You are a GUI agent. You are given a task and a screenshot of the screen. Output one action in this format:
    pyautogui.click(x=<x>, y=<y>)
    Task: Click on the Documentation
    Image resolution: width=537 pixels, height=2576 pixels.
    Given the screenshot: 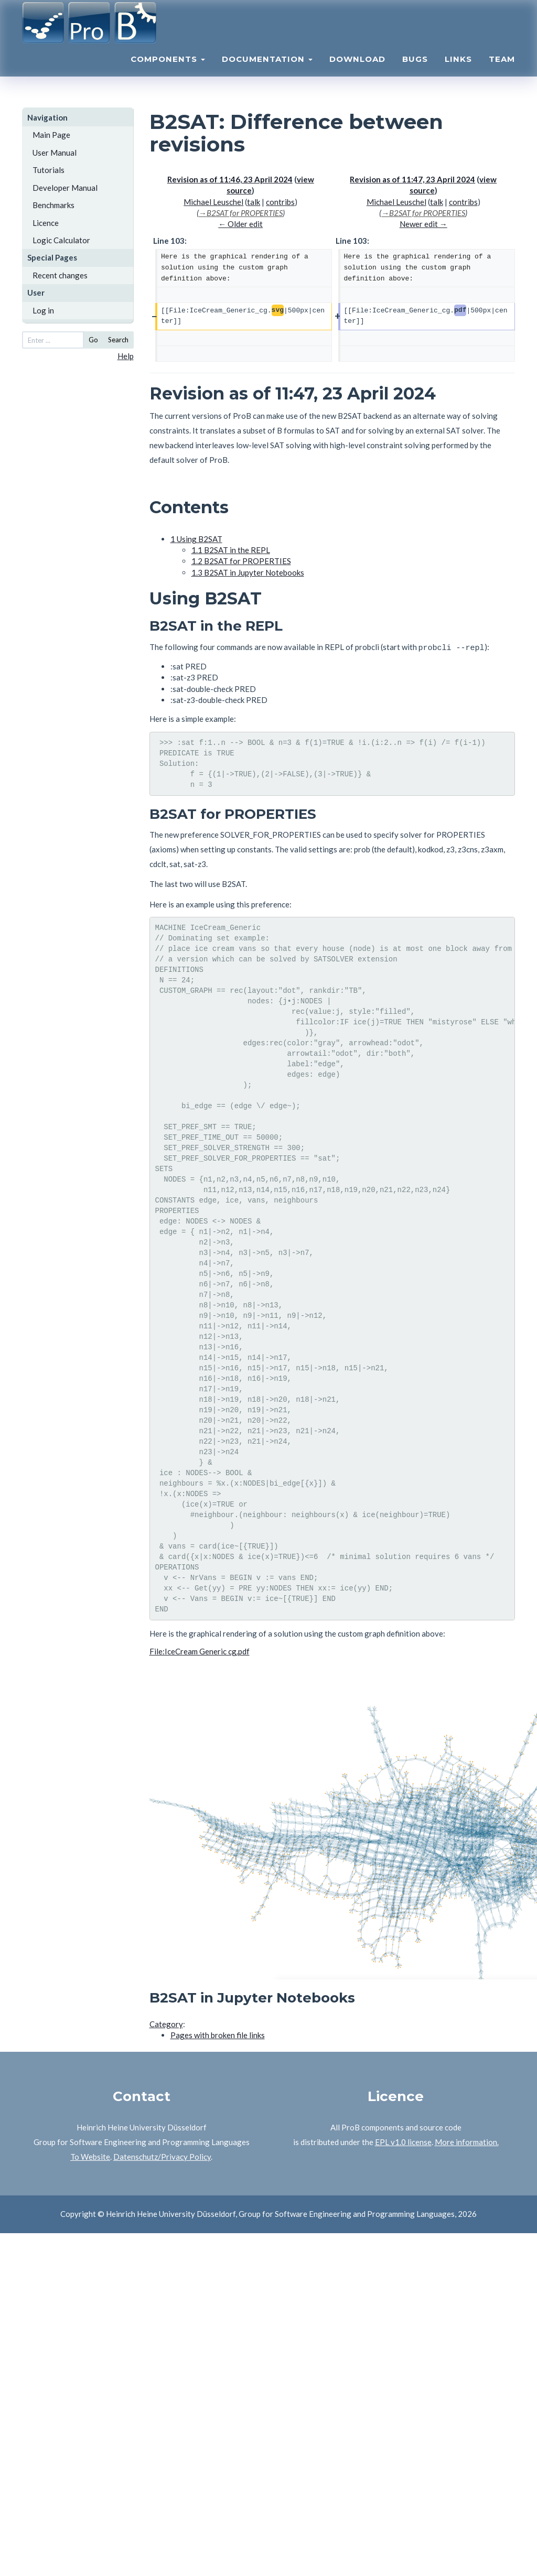 What is the action you would take?
    pyautogui.click(x=267, y=71)
    